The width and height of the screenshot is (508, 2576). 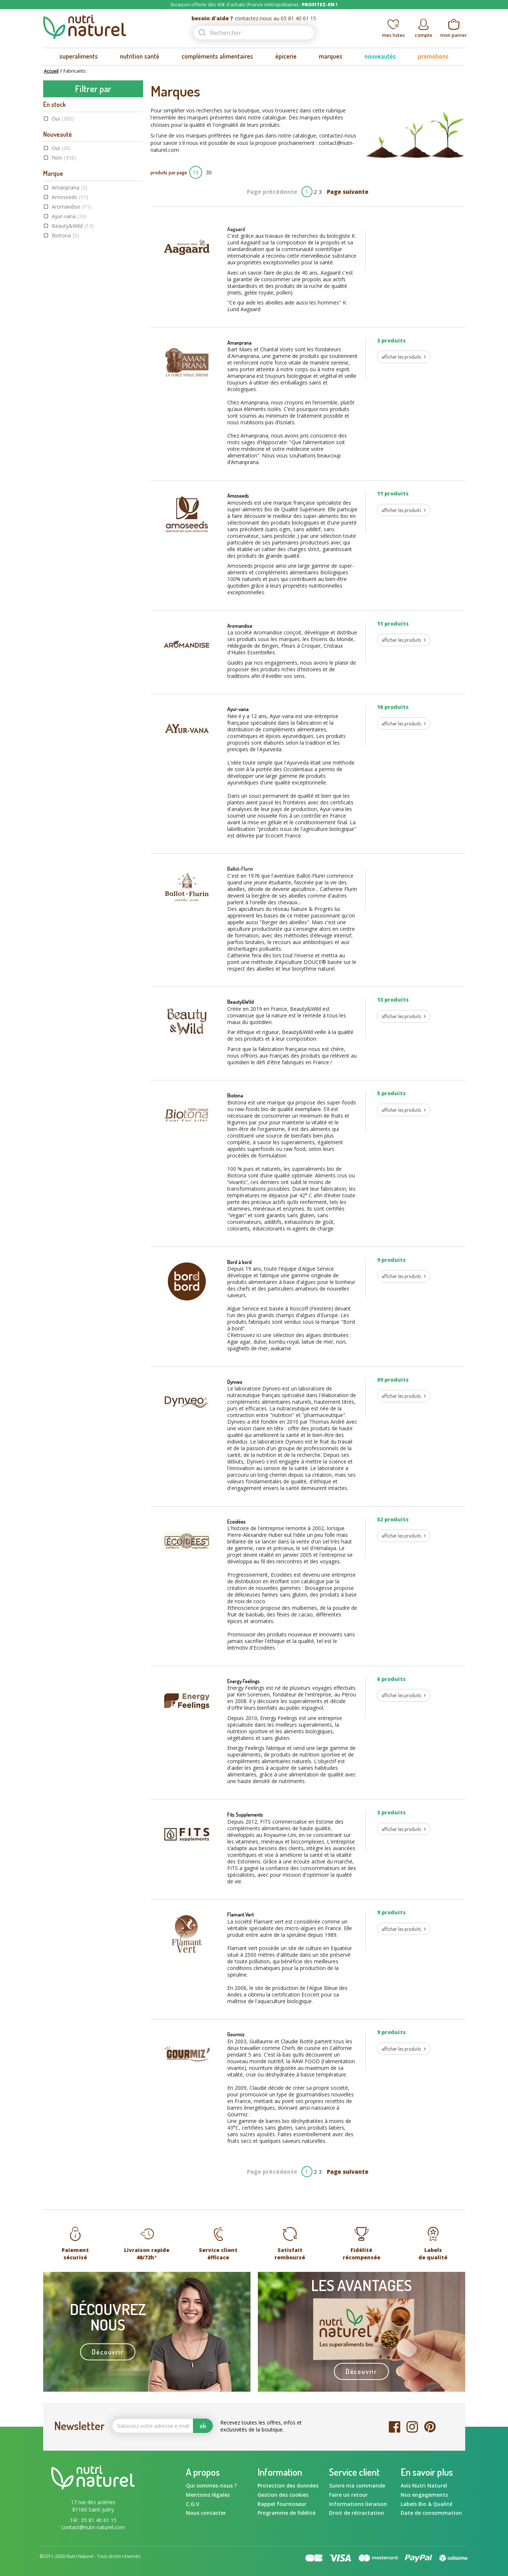 What do you see at coordinates (70, 197) in the screenshot?
I see `Amoseeds` at bounding box center [70, 197].